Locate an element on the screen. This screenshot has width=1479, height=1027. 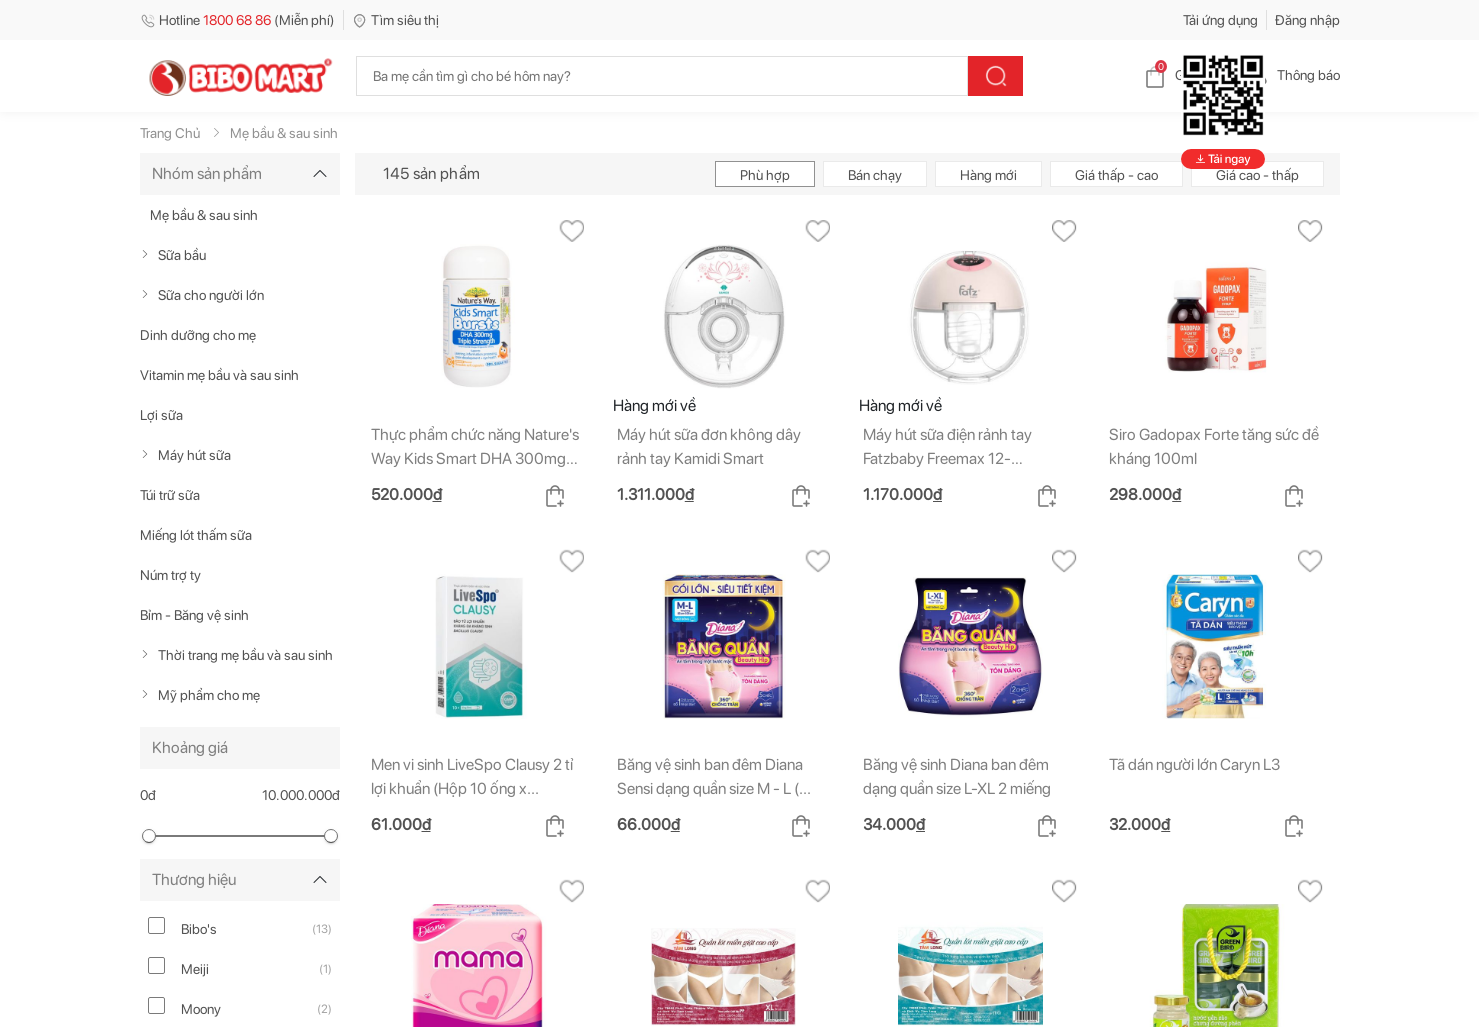
Máy hút sữa is located at coordinates (194, 455).